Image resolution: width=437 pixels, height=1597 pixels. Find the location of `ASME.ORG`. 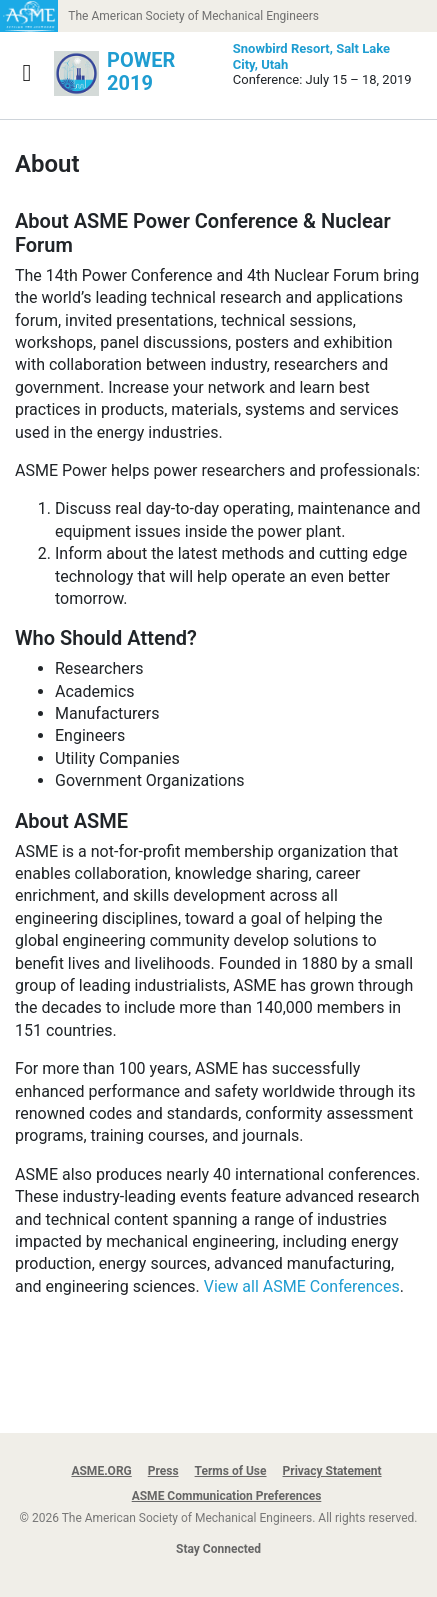

ASME.ORG is located at coordinates (101, 1471).